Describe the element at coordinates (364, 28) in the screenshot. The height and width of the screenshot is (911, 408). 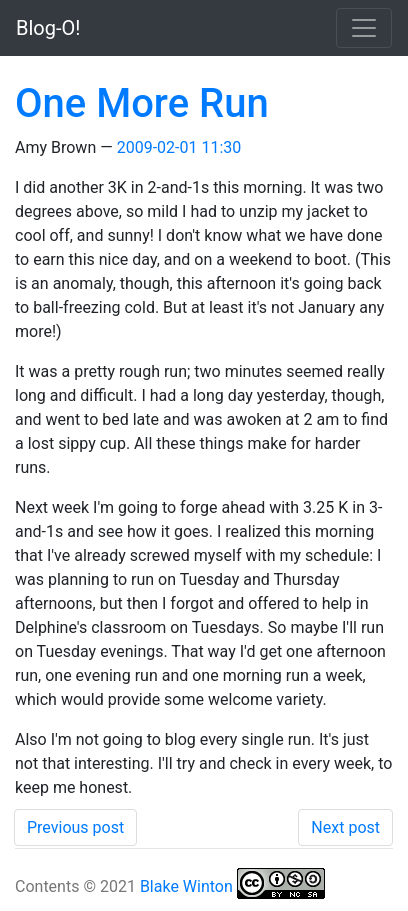
I see `[Toggle navigation]` at that location.